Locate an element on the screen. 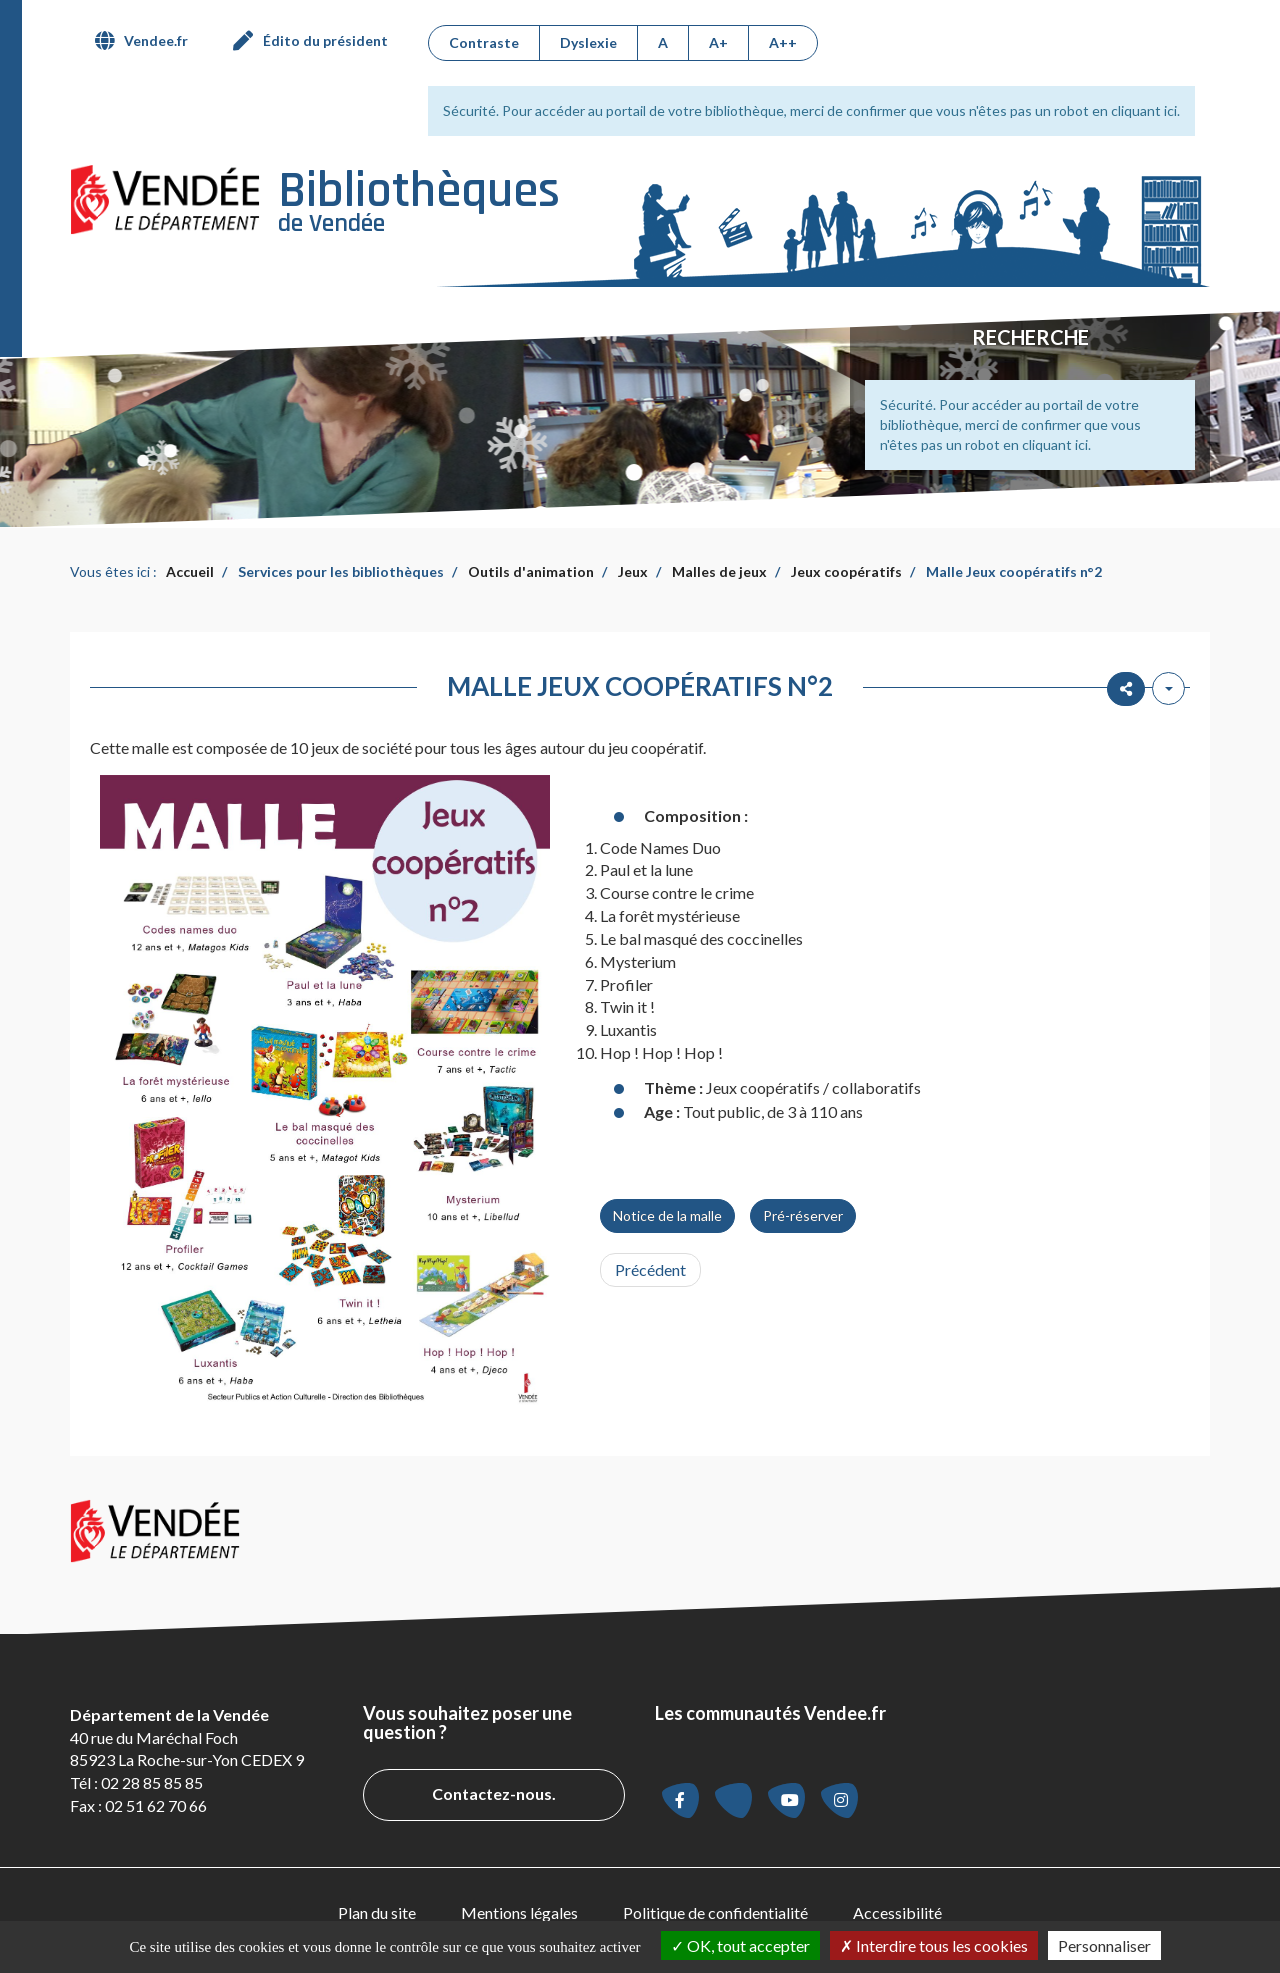 This screenshot has height=1973, width=1280. A++ is located at coordinates (783, 42).